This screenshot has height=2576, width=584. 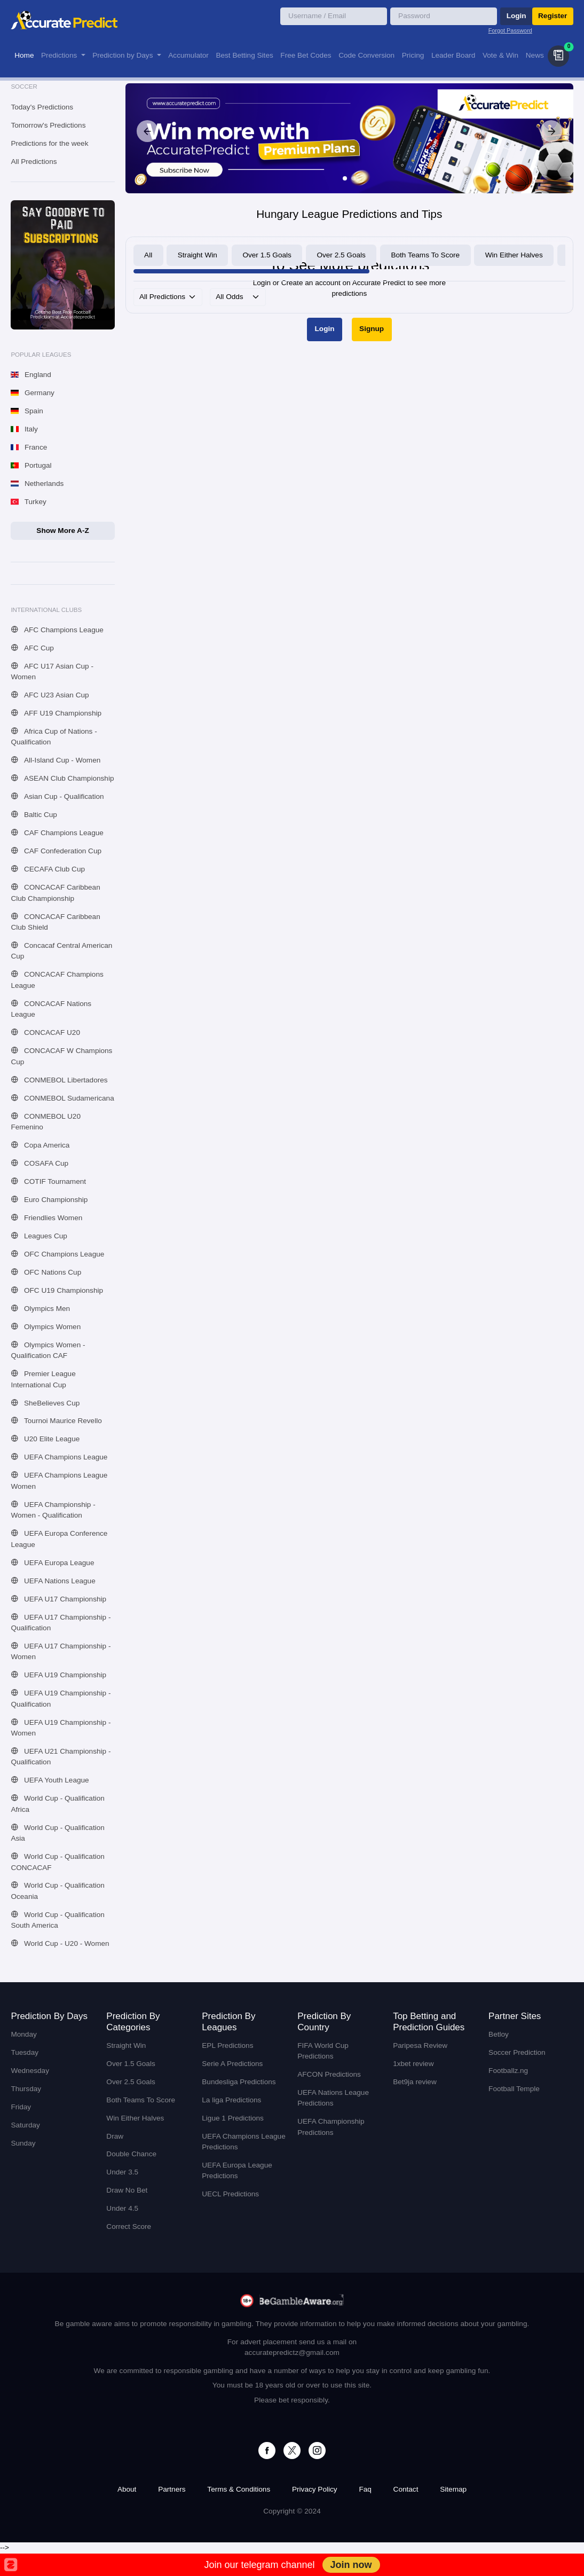 What do you see at coordinates (34, 162) in the screenshot?
I see `All Predictions` at bounding box center [34, 162].